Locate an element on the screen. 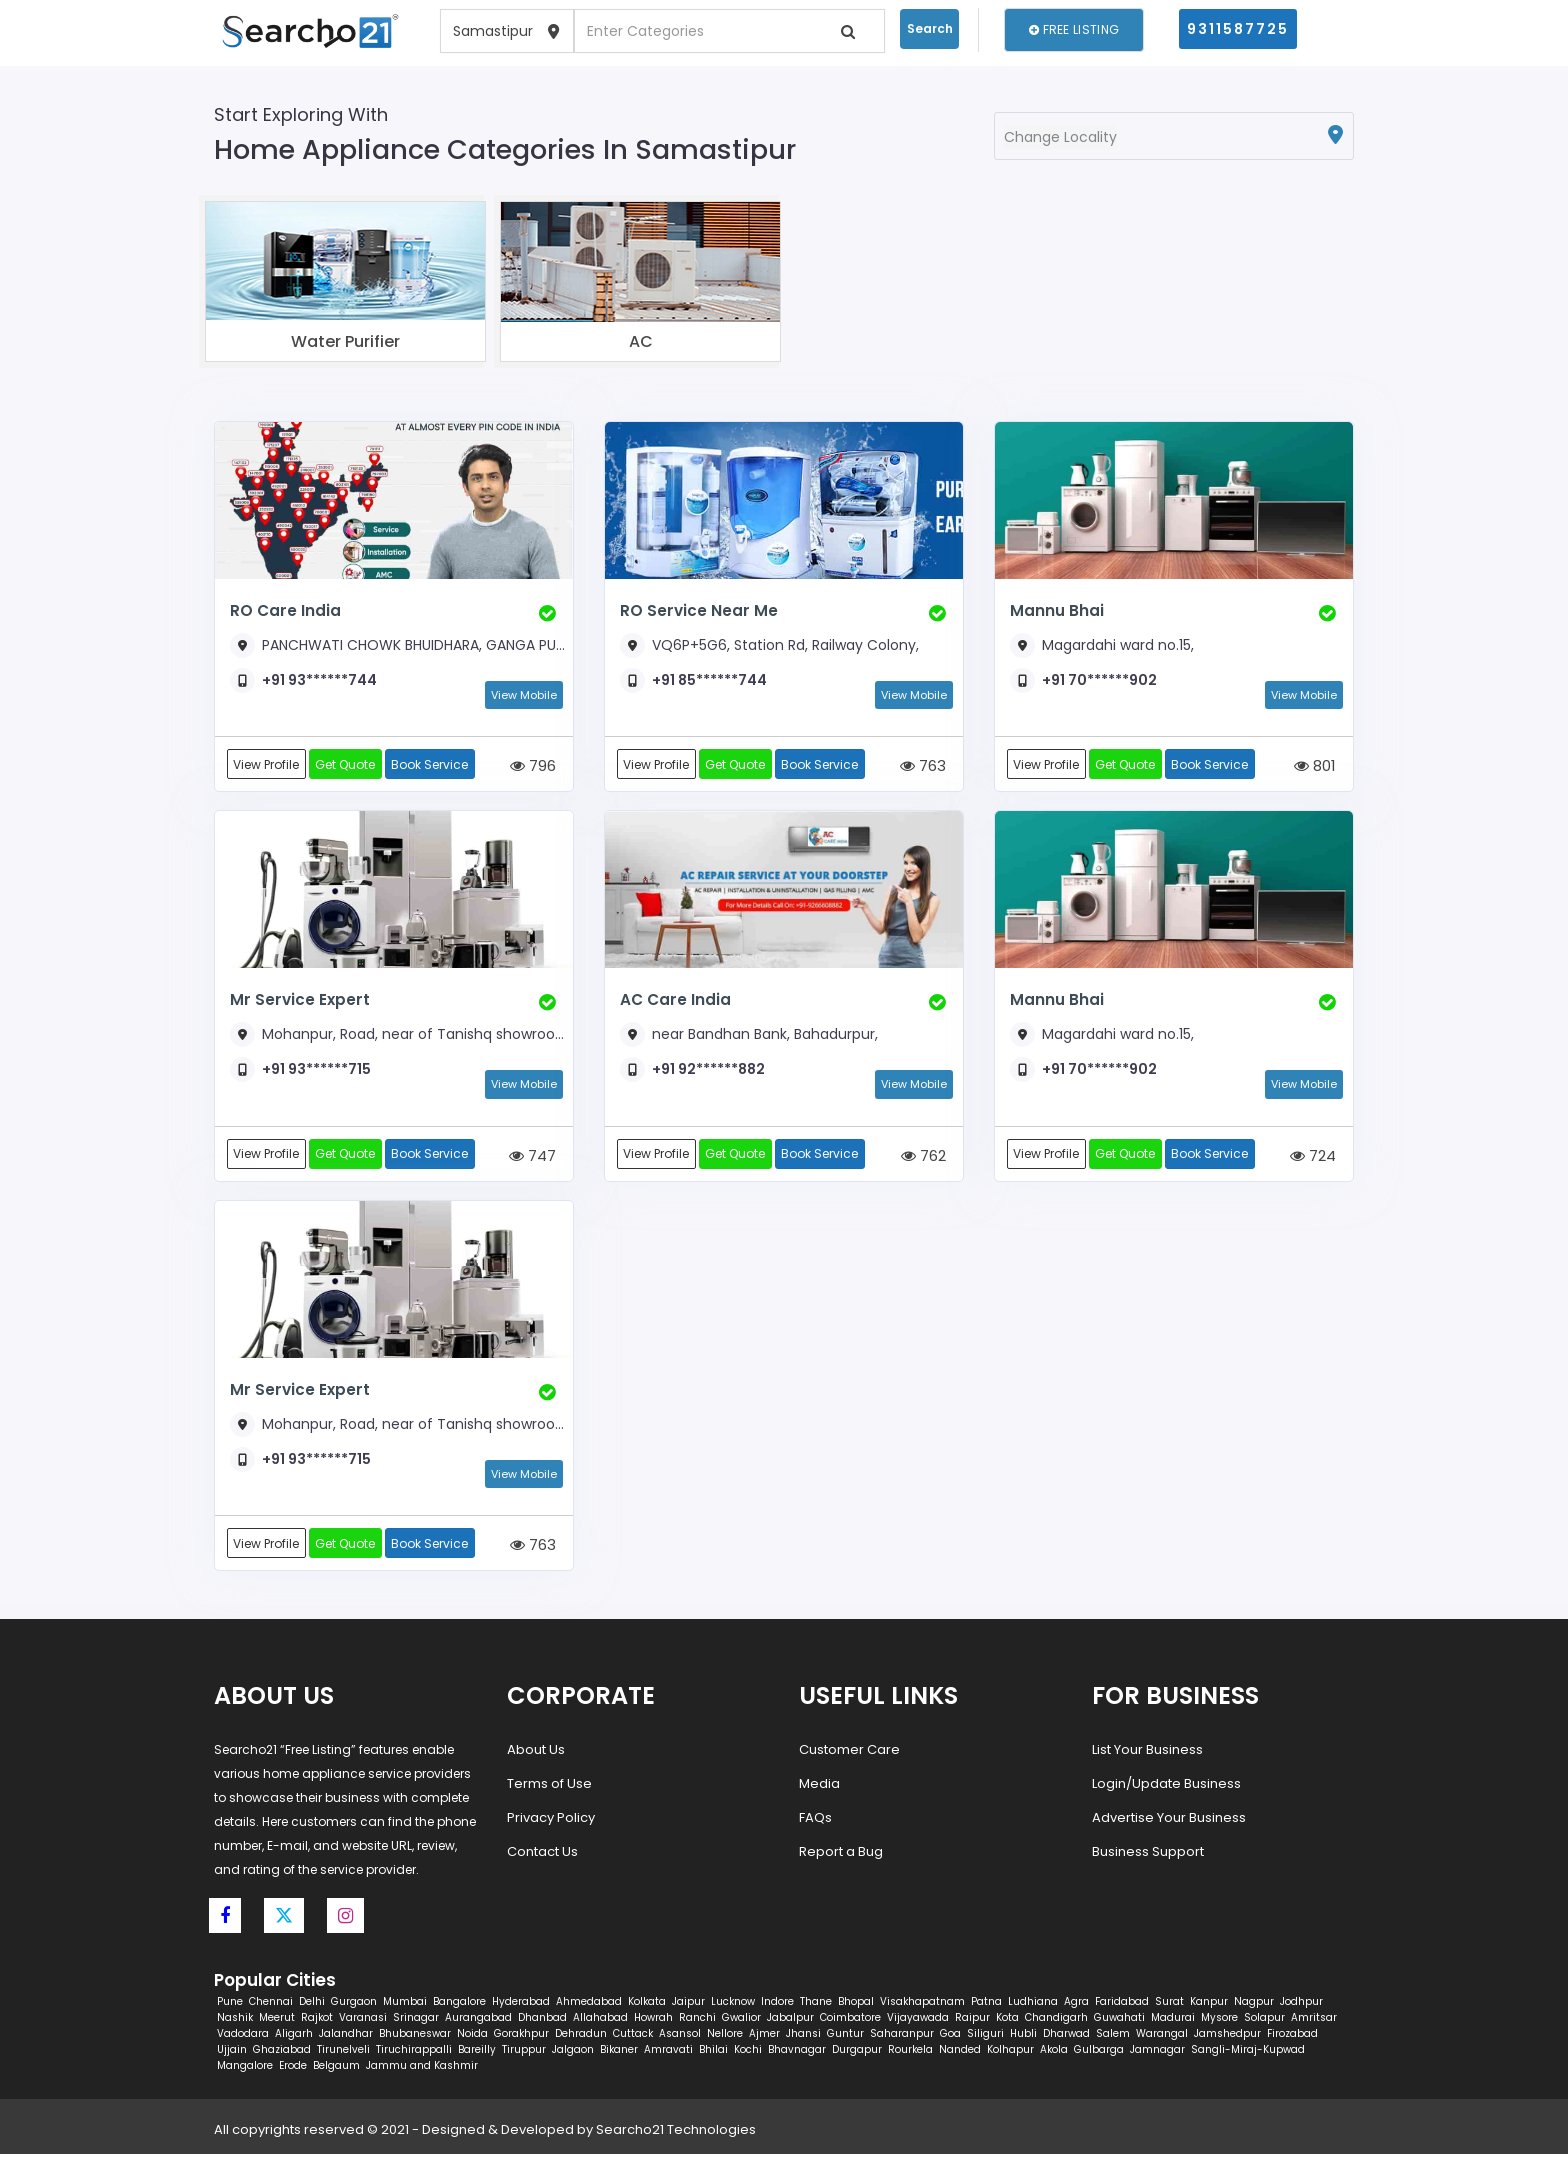 The height and width of the screenshot is (2157, 1568). Tirunelveli is located at coordinates (343, 2052).